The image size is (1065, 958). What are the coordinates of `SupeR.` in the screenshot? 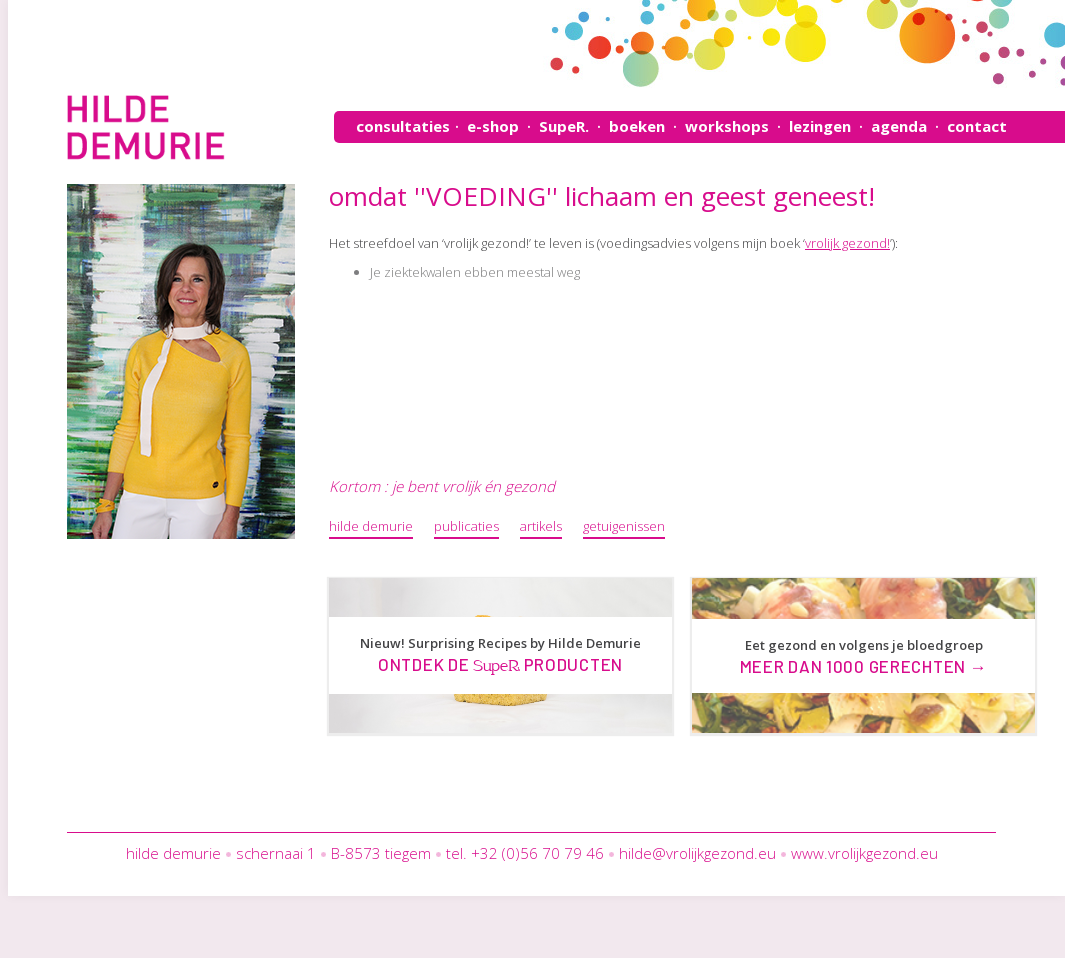 It's located at (564, 126).